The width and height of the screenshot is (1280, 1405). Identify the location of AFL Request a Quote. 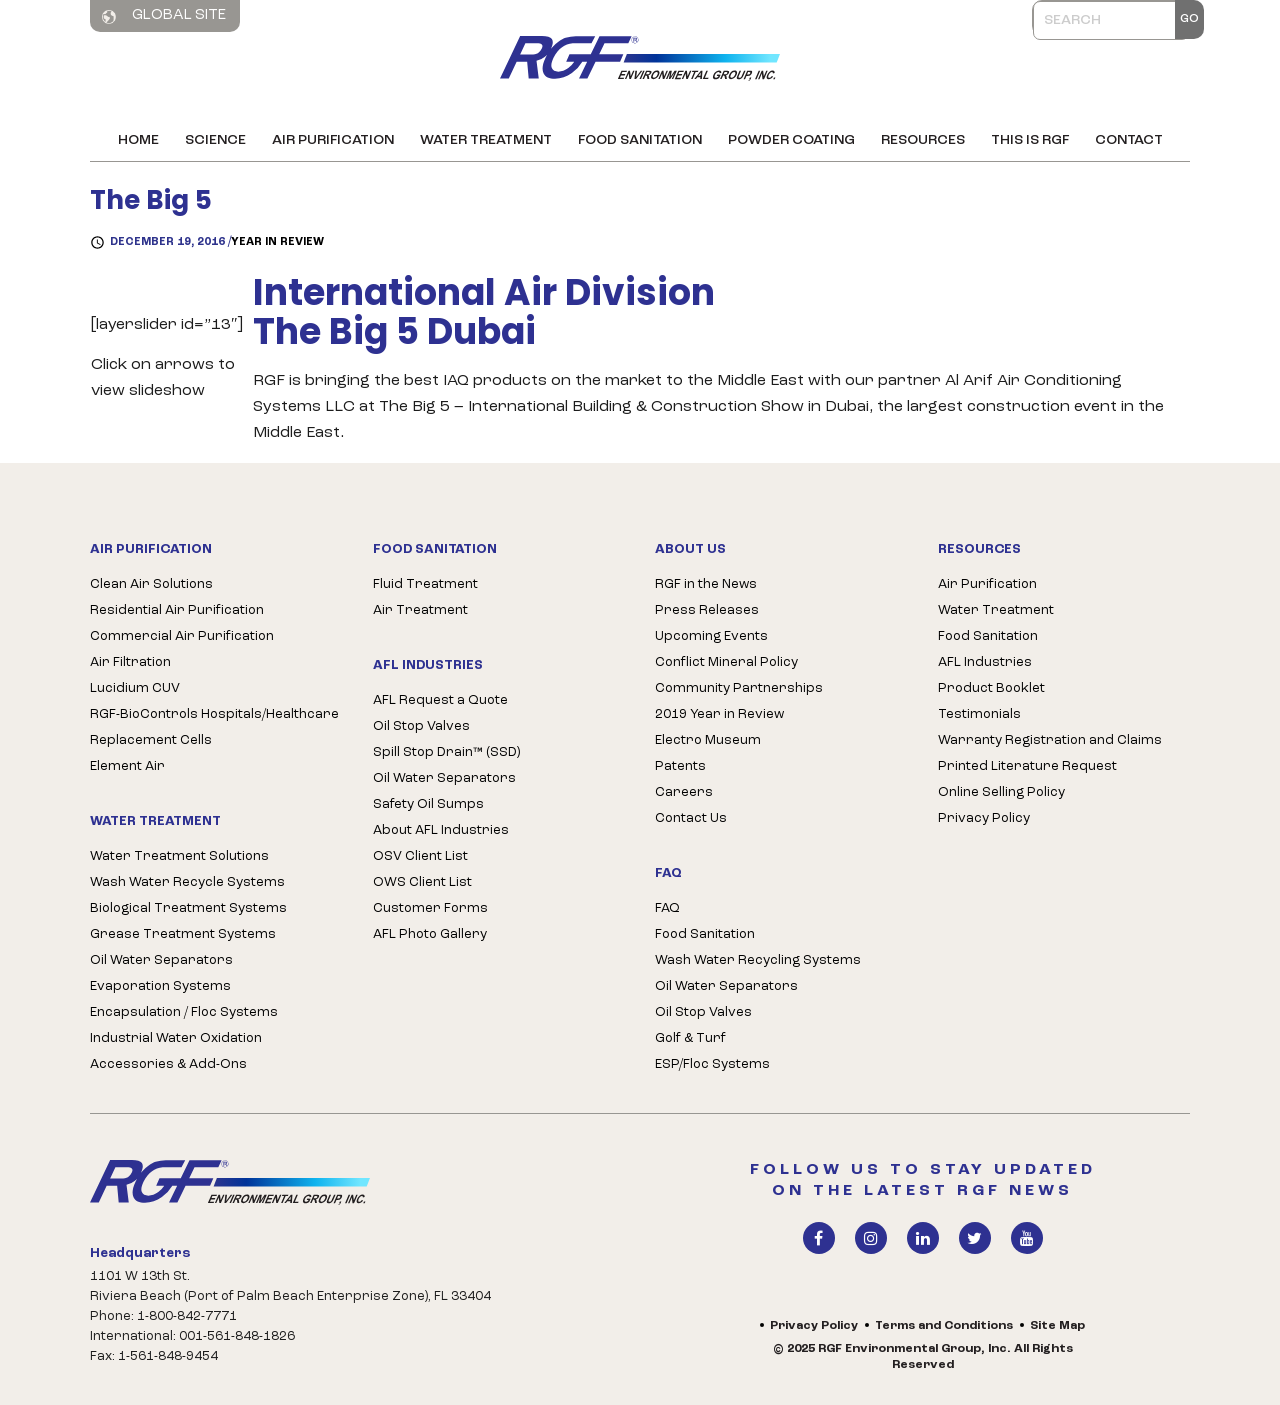
(440, 700).